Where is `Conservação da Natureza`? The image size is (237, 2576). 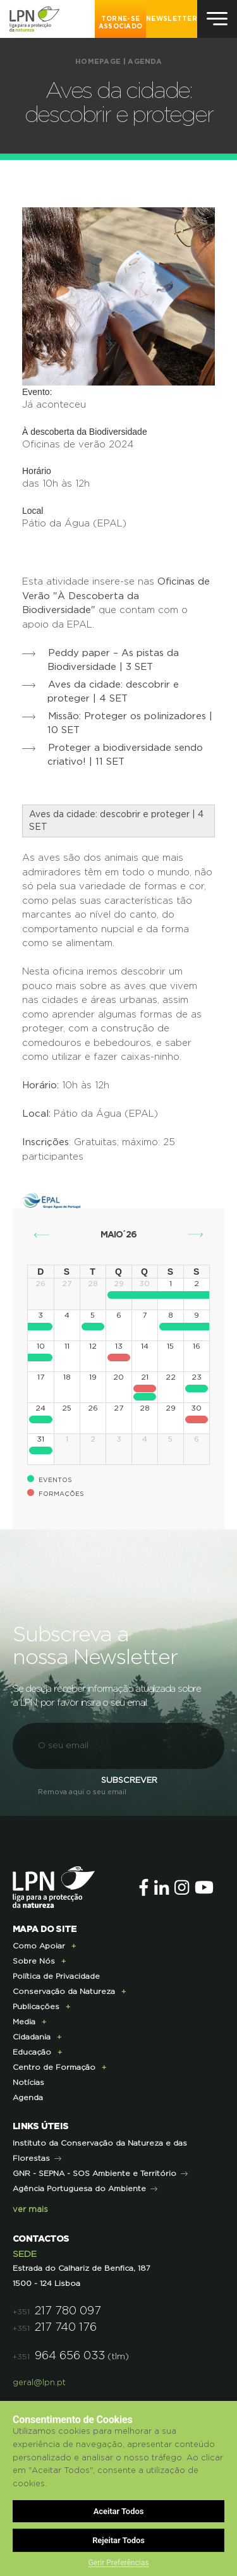 Conservação da Natureza is located at coordinates (64, 1991).